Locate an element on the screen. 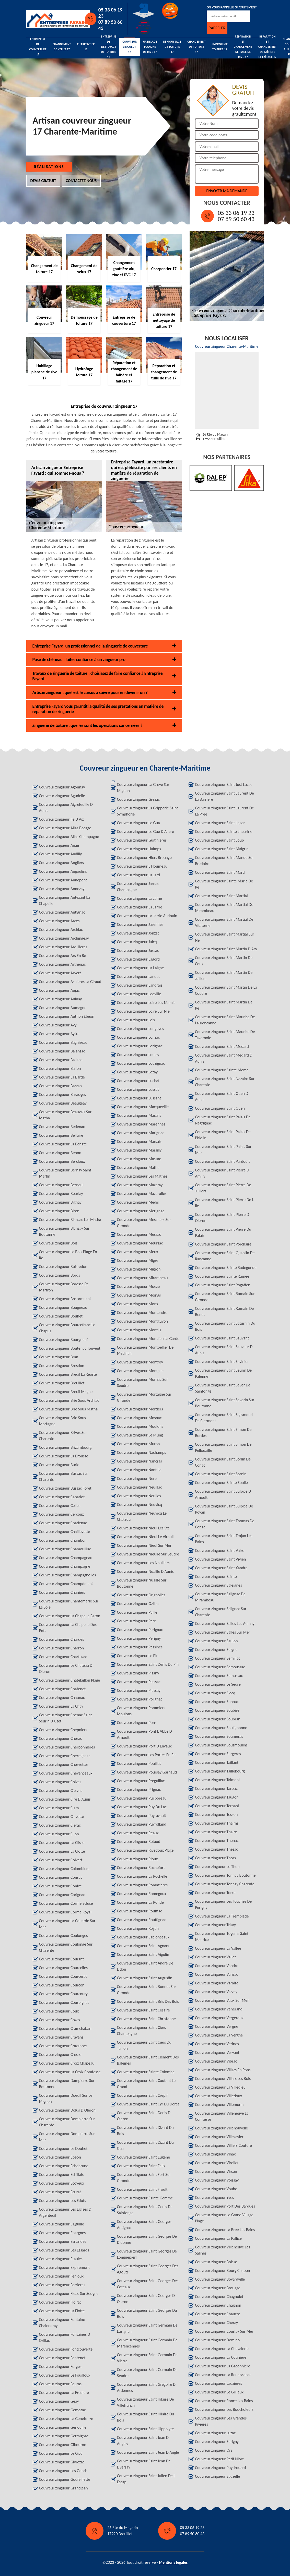 Image resolution: width=290 pixels, height=2576 pixels. Couvreur zingueur Saint Sever De Saintonge is located at coordinates (222, 1388).